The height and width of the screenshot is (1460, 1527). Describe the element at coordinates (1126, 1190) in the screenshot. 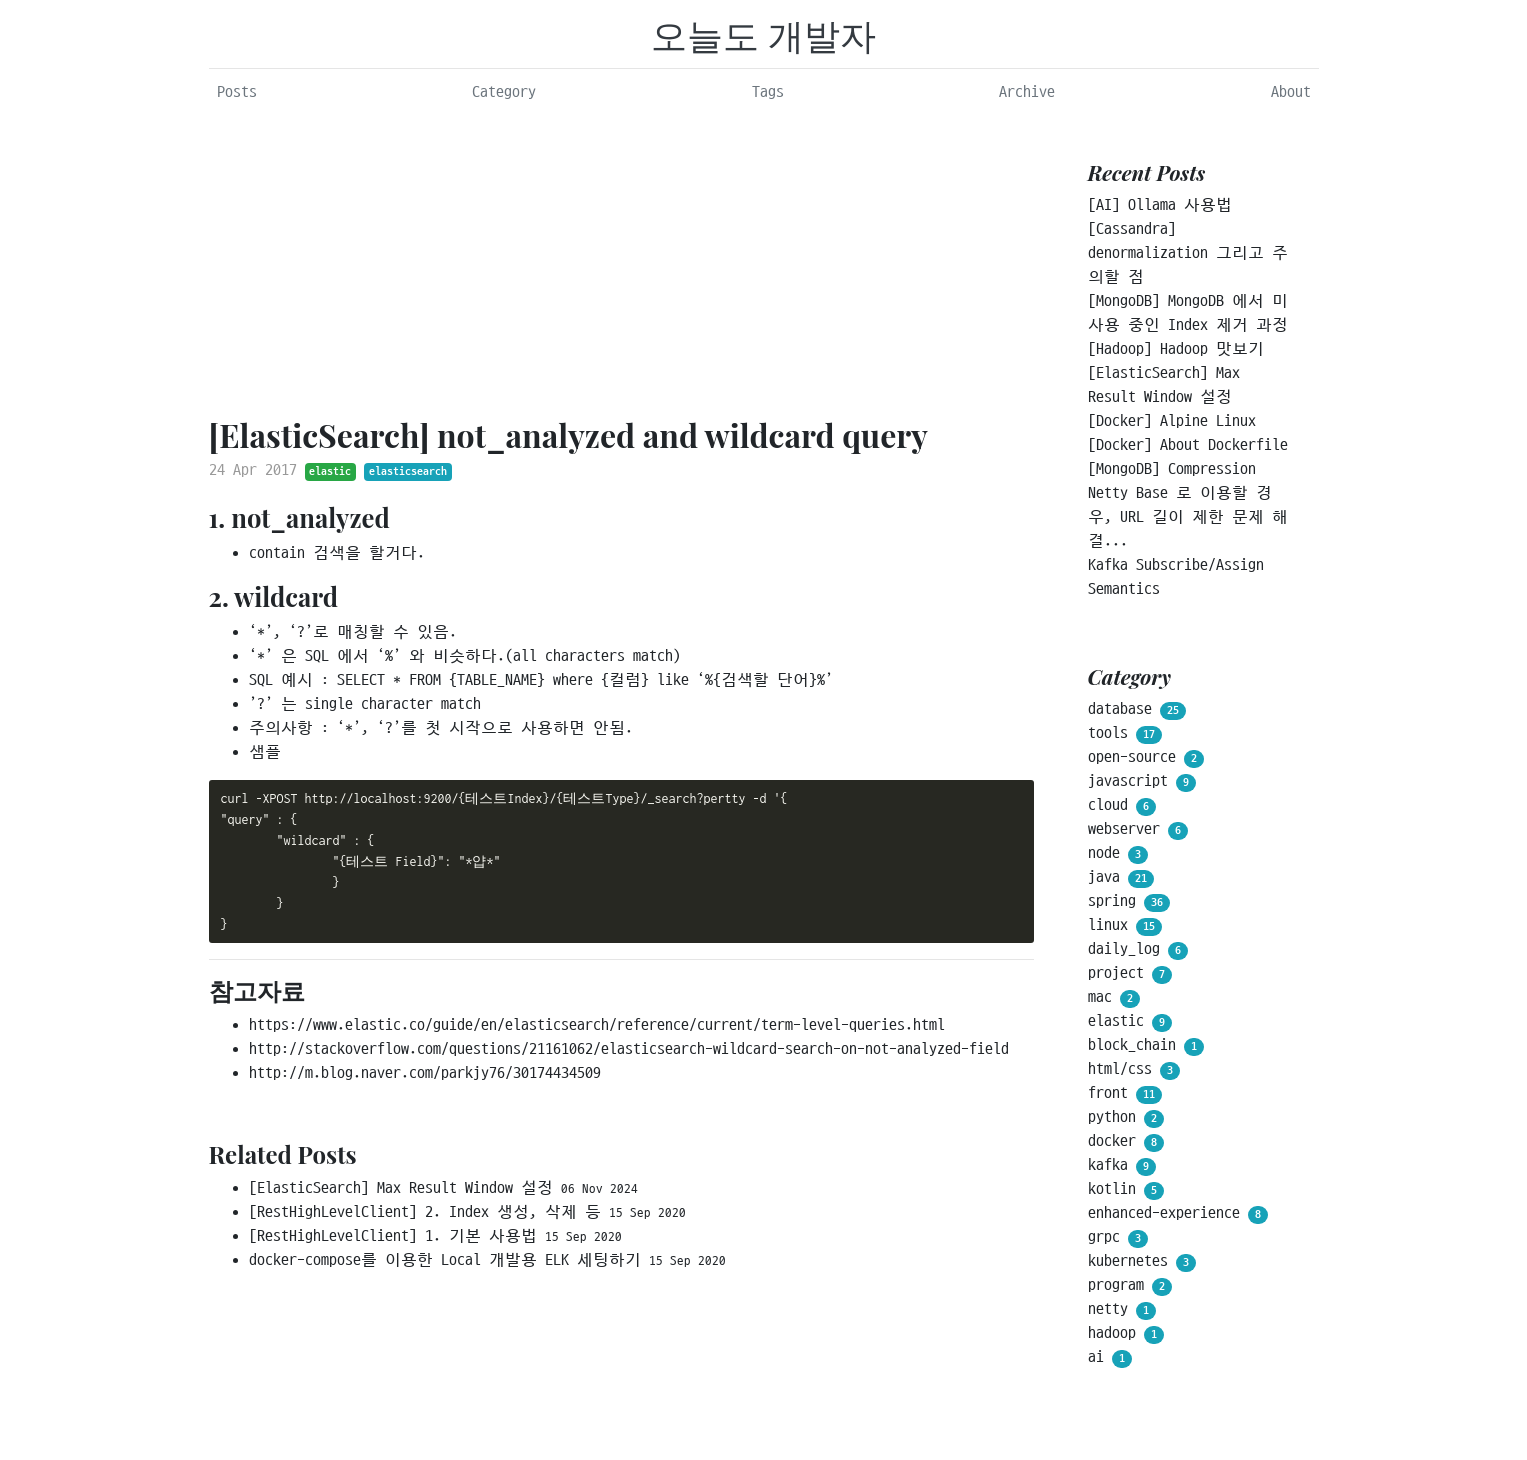

I see `kotlin` at that location.